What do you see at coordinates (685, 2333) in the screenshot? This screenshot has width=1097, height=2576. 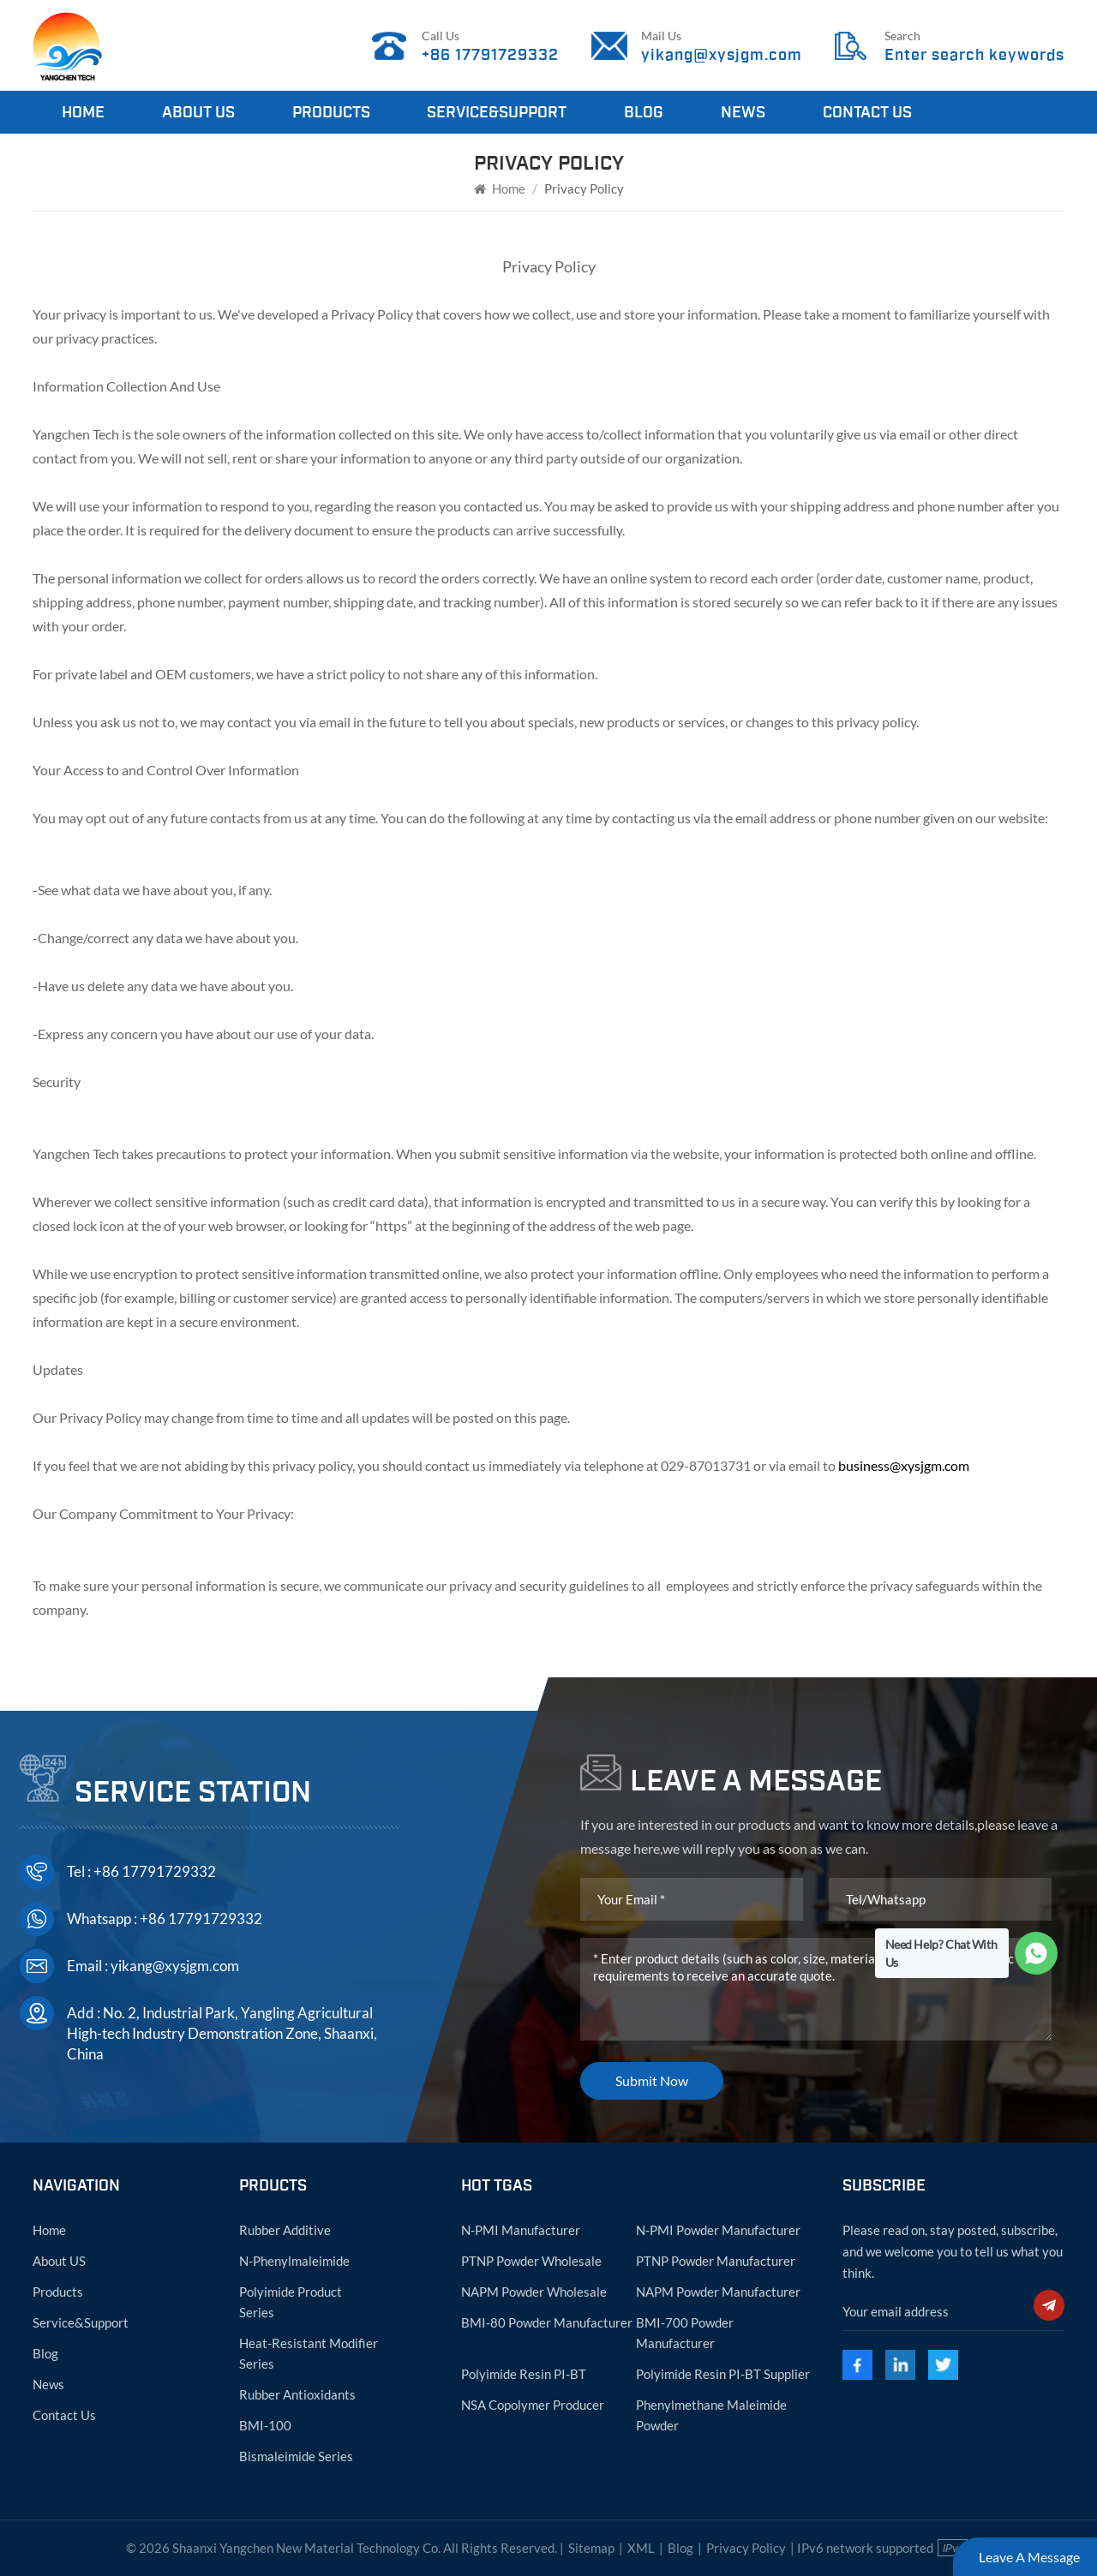 I see `BMI-700 powder manufacturer` at bounding box center [685, 2333].